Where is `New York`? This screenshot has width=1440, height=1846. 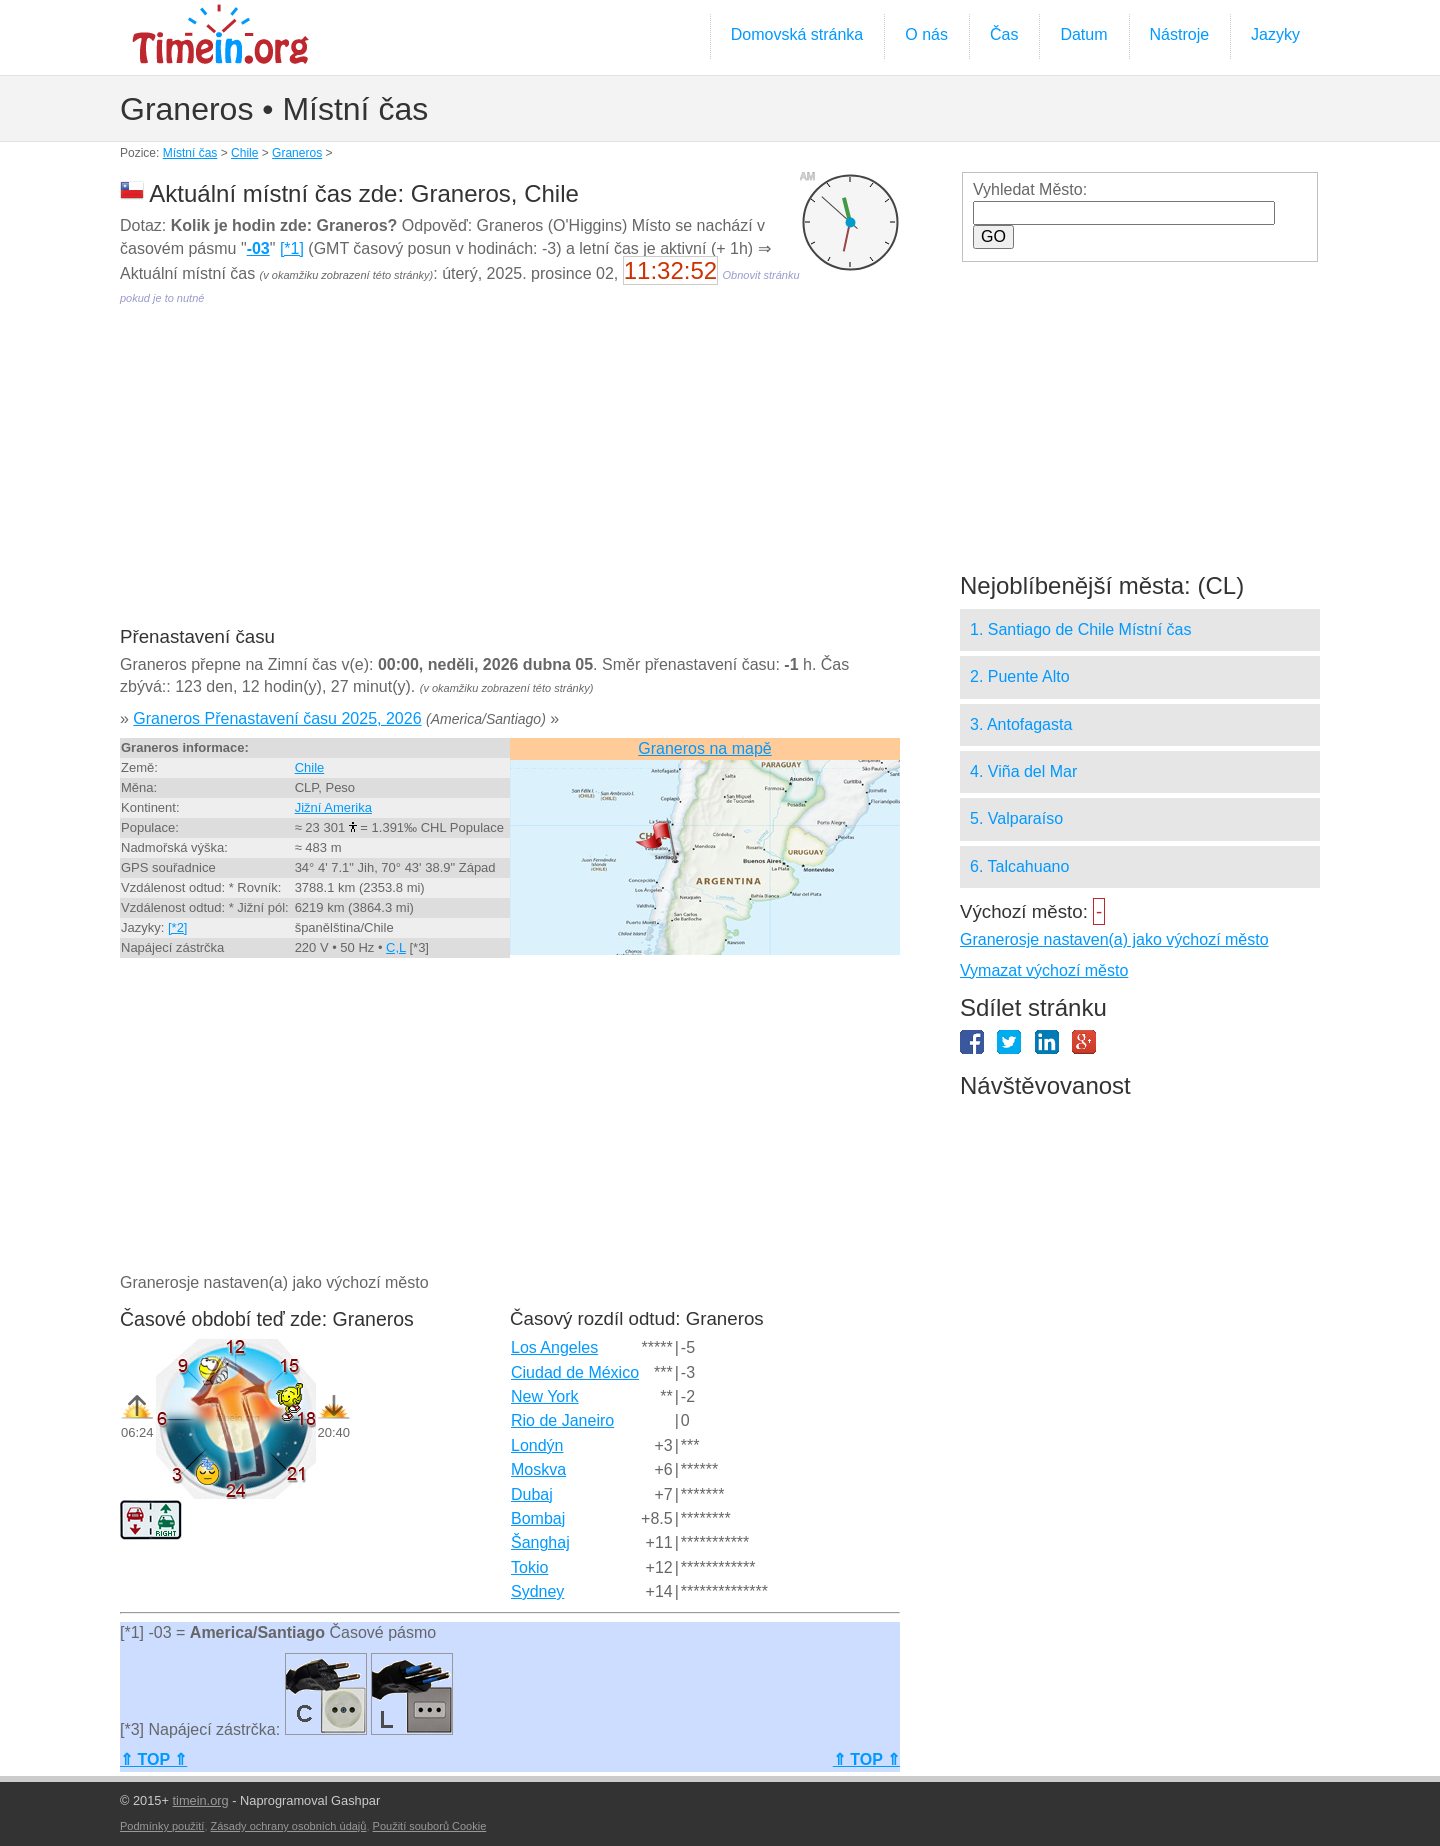 New York is located at coordinates (545, 1396).